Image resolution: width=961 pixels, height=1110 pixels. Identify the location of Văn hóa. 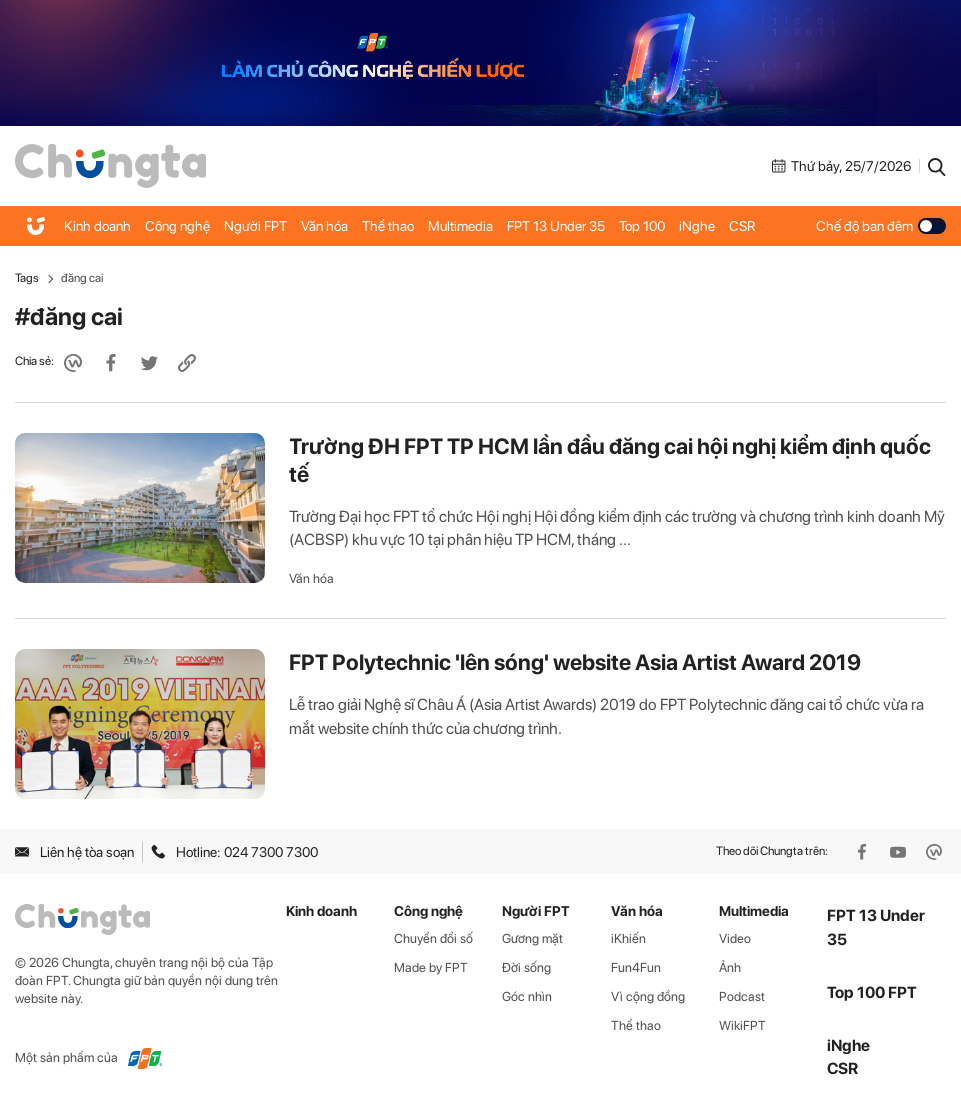
(324, 226).